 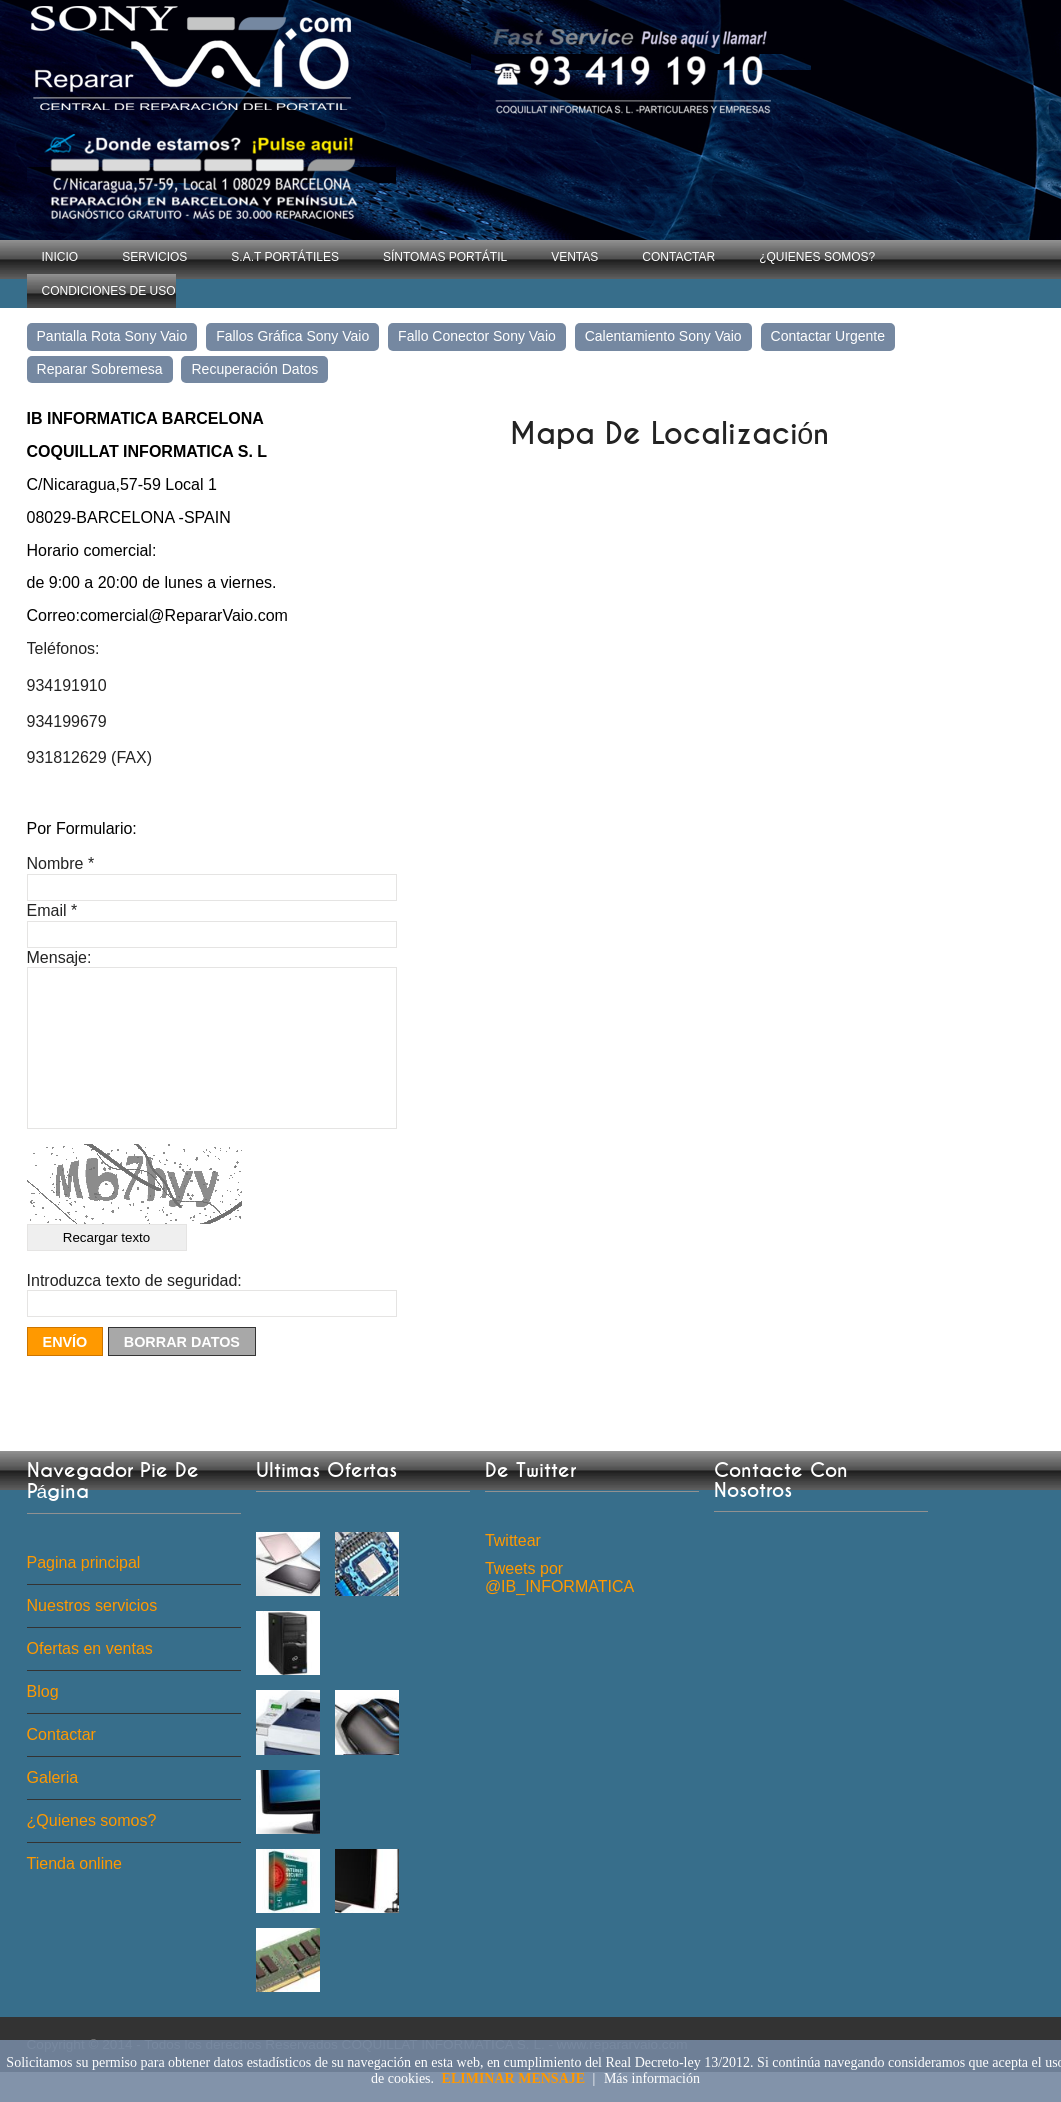 What do you see at coordinates (292, 336) in the screenshot?
I see `Fallos gráfica Sony Vaio` at bounding box center [292, 336].